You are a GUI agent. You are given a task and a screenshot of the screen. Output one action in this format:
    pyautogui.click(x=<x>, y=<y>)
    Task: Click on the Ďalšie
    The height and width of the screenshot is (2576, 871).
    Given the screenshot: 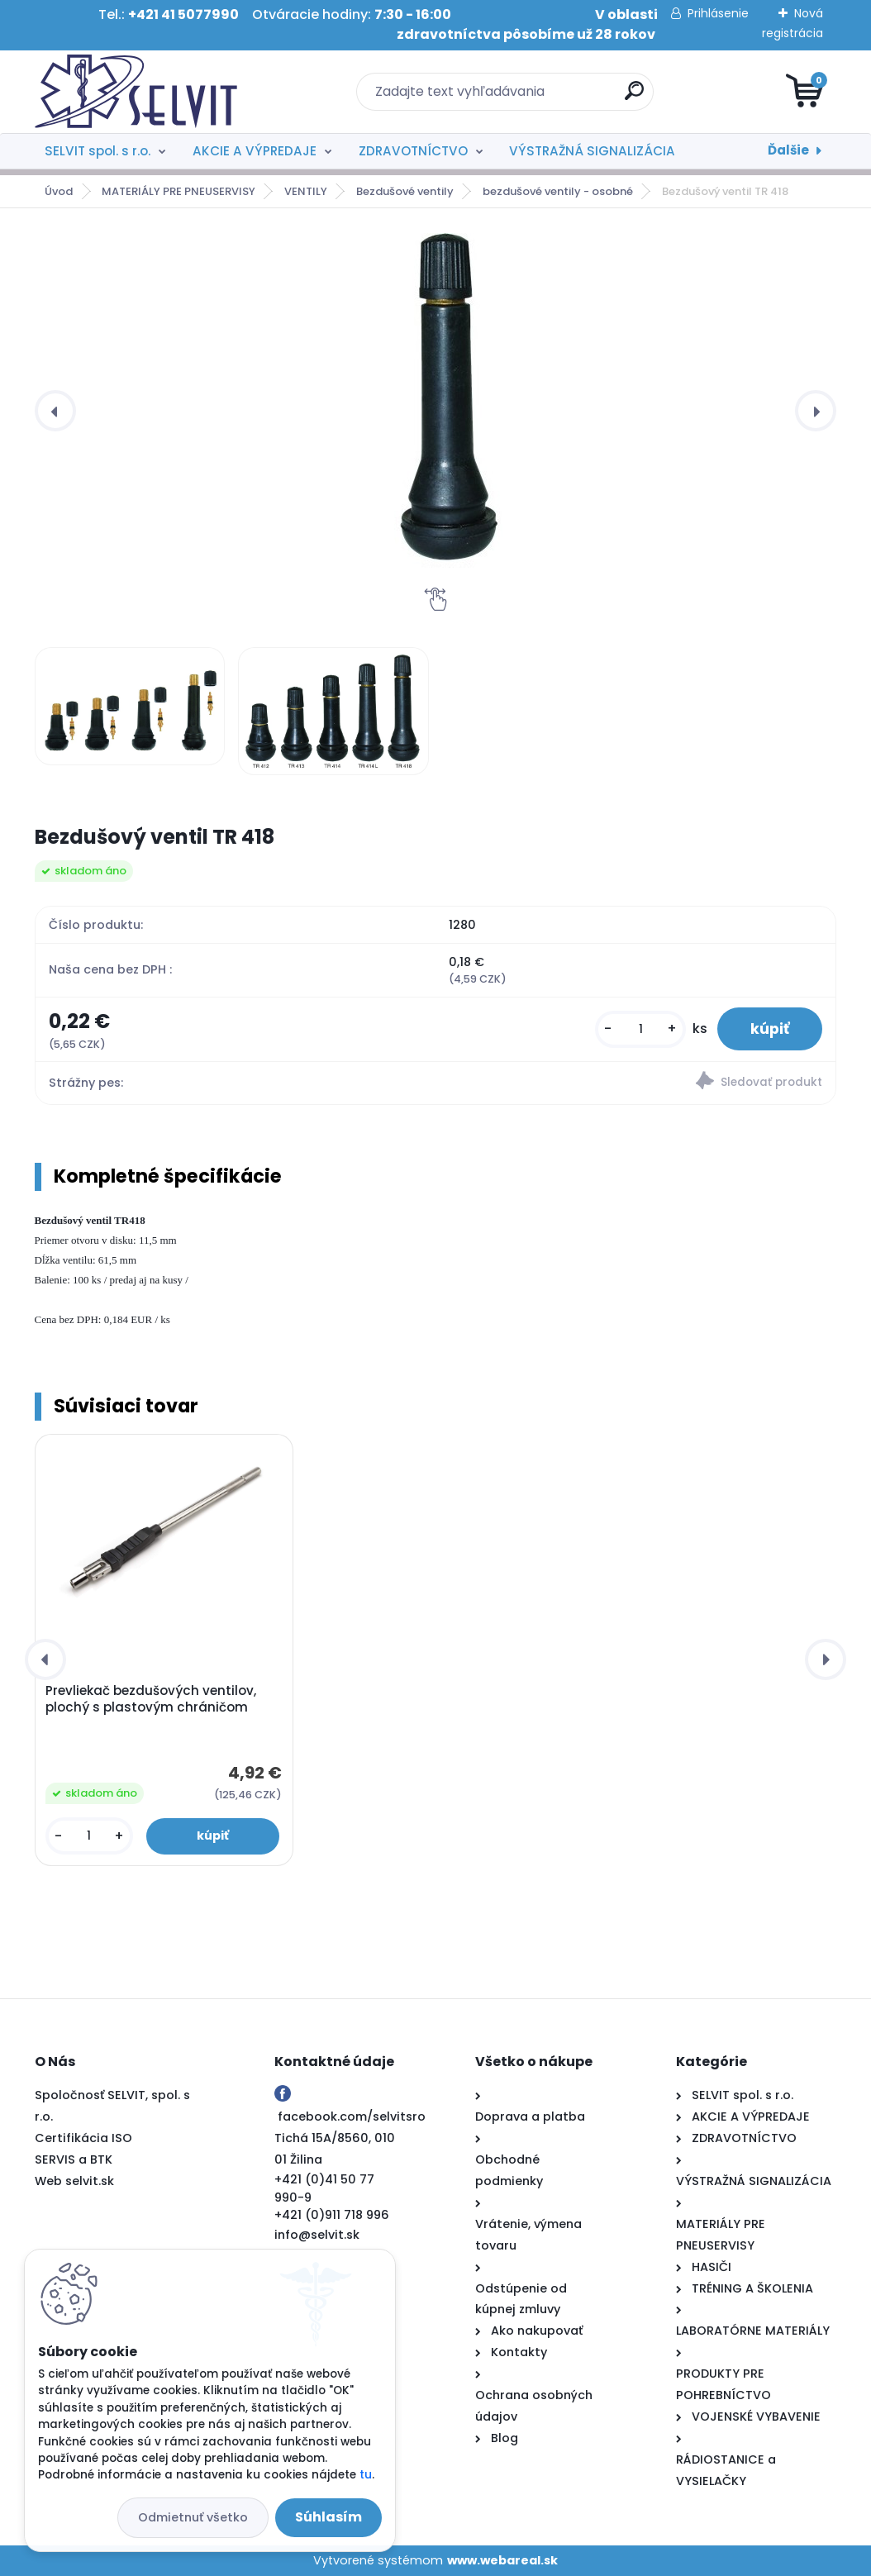 What is the action you would take?
    pyautogui.click(x=788, y=150)
    